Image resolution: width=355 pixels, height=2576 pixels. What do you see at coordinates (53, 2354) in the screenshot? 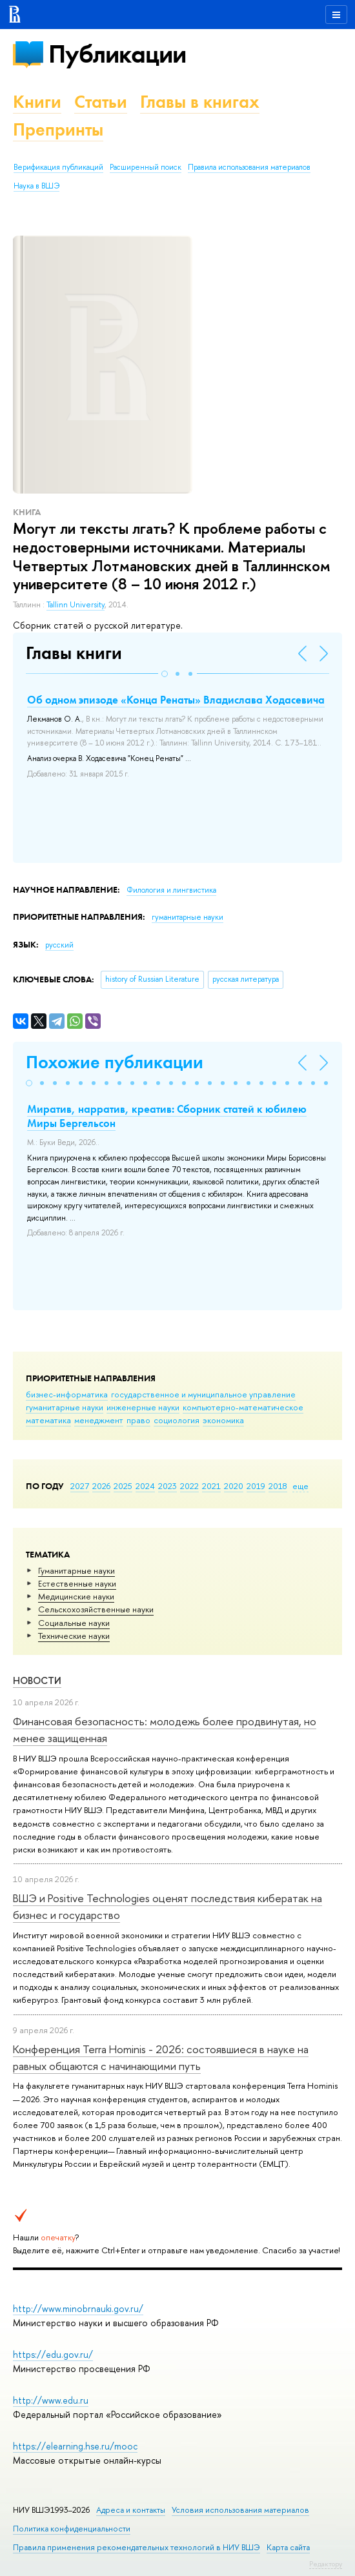
I see `https://edu.gov.ru/` at bounding box center [53, 2354].